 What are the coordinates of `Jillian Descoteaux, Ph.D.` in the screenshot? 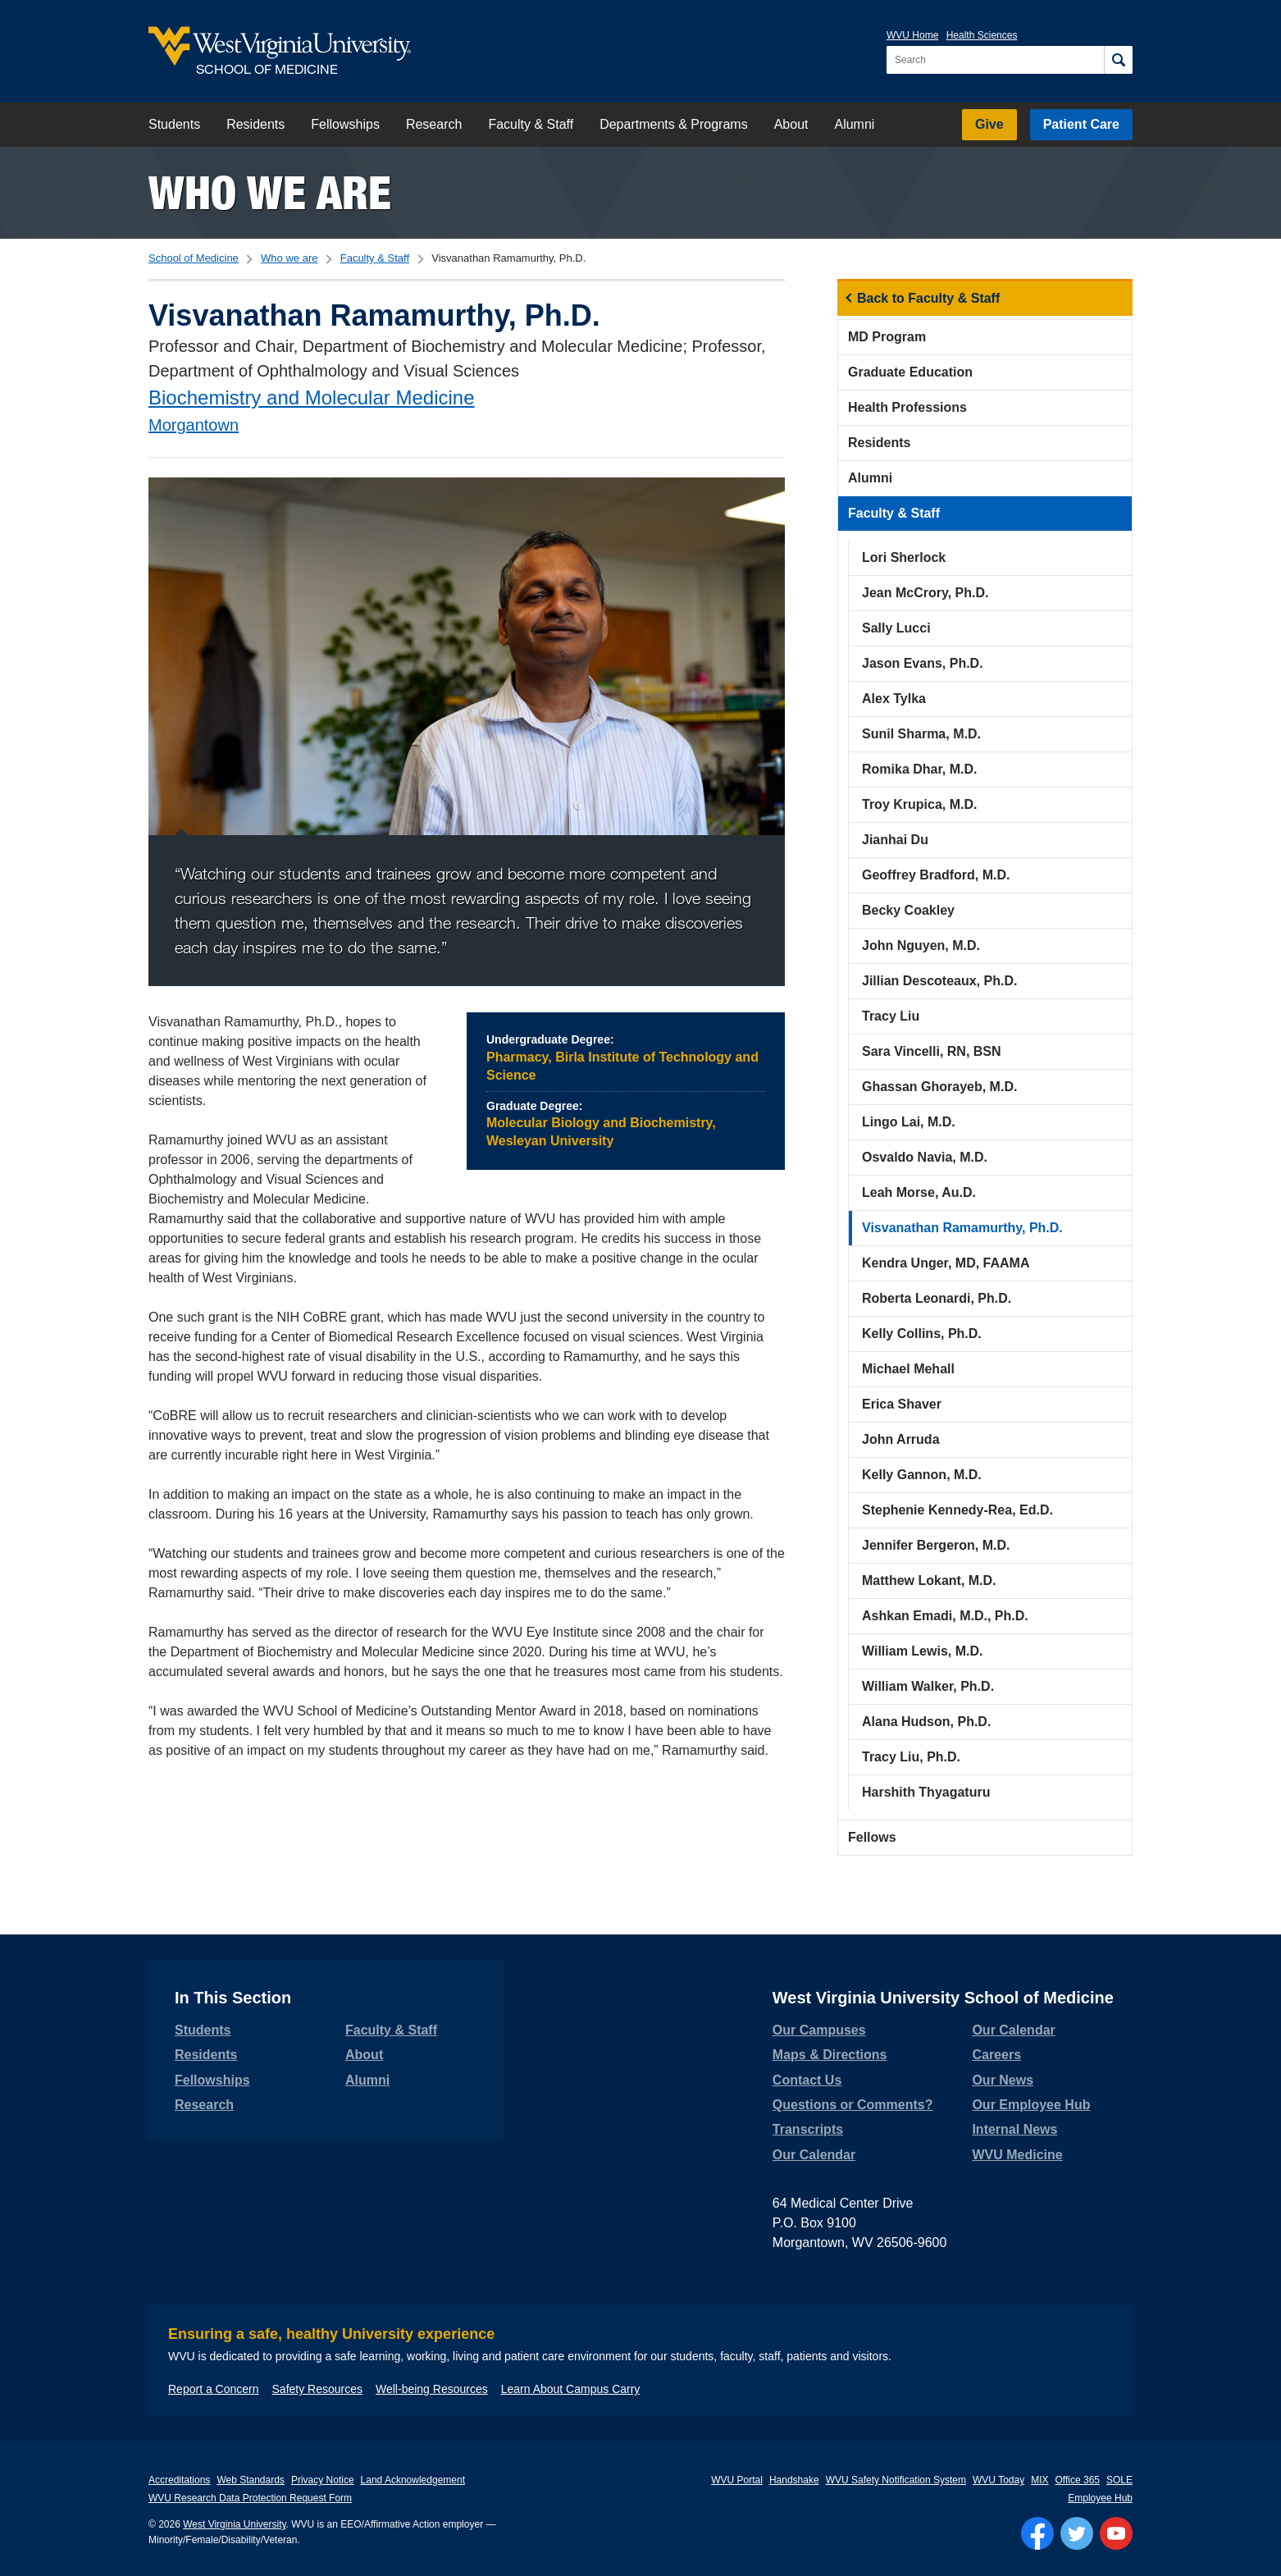 It's located at (939, 981).